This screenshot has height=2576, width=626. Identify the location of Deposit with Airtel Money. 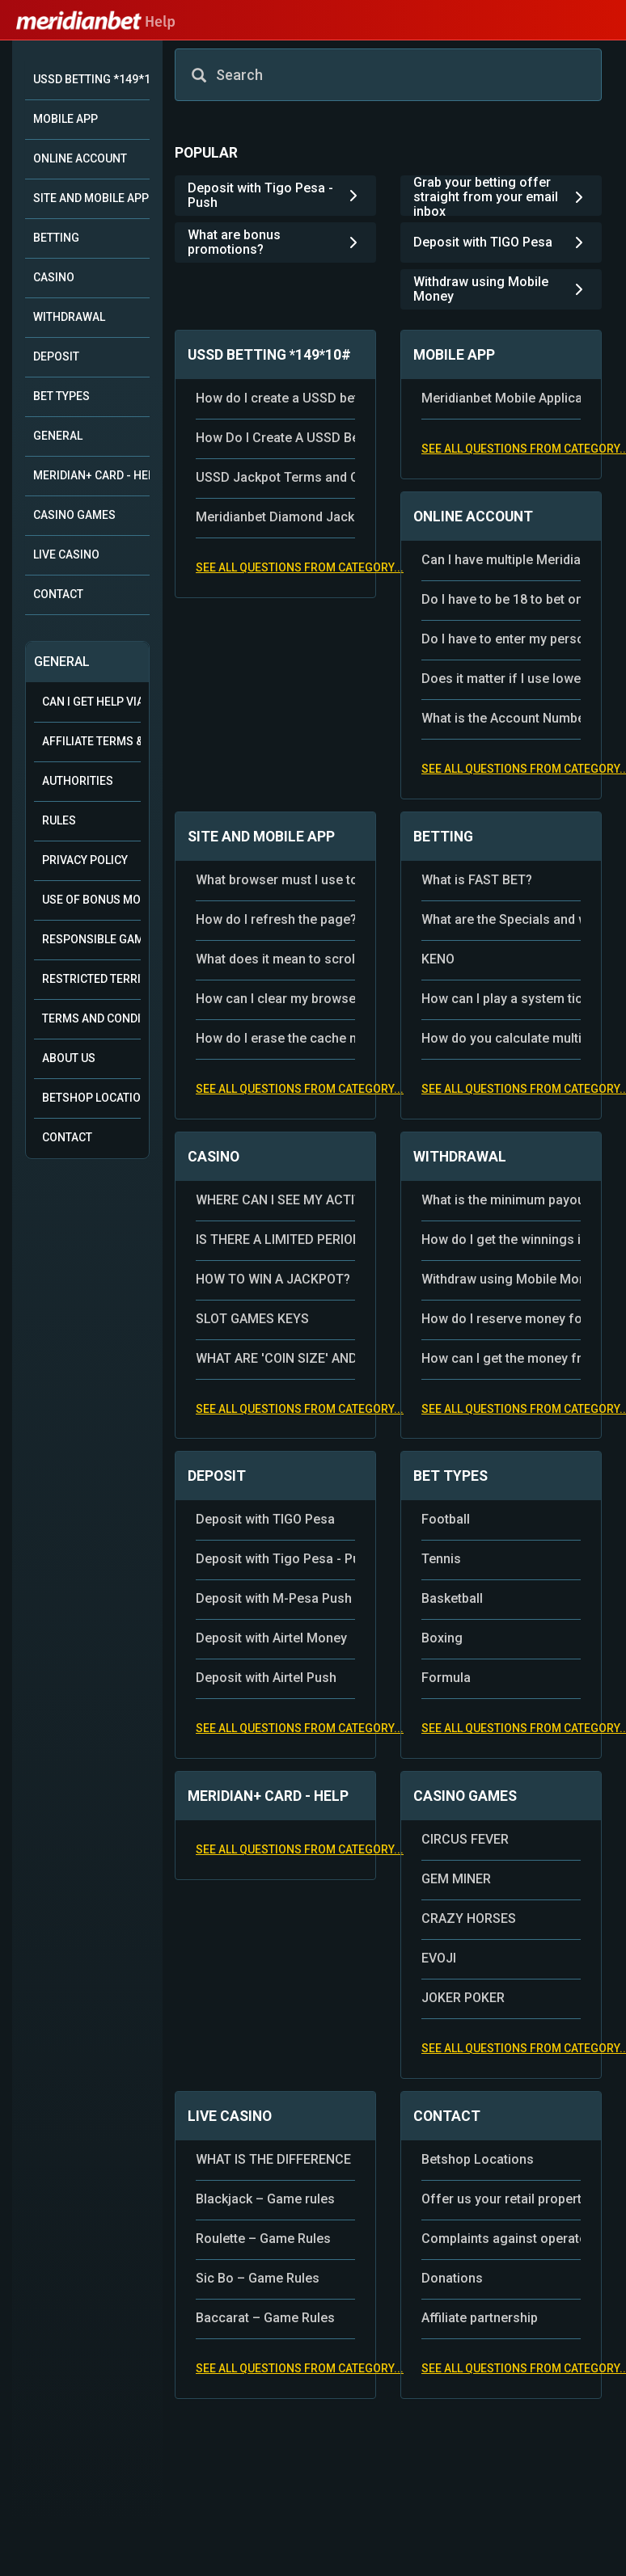
(271, 1638).